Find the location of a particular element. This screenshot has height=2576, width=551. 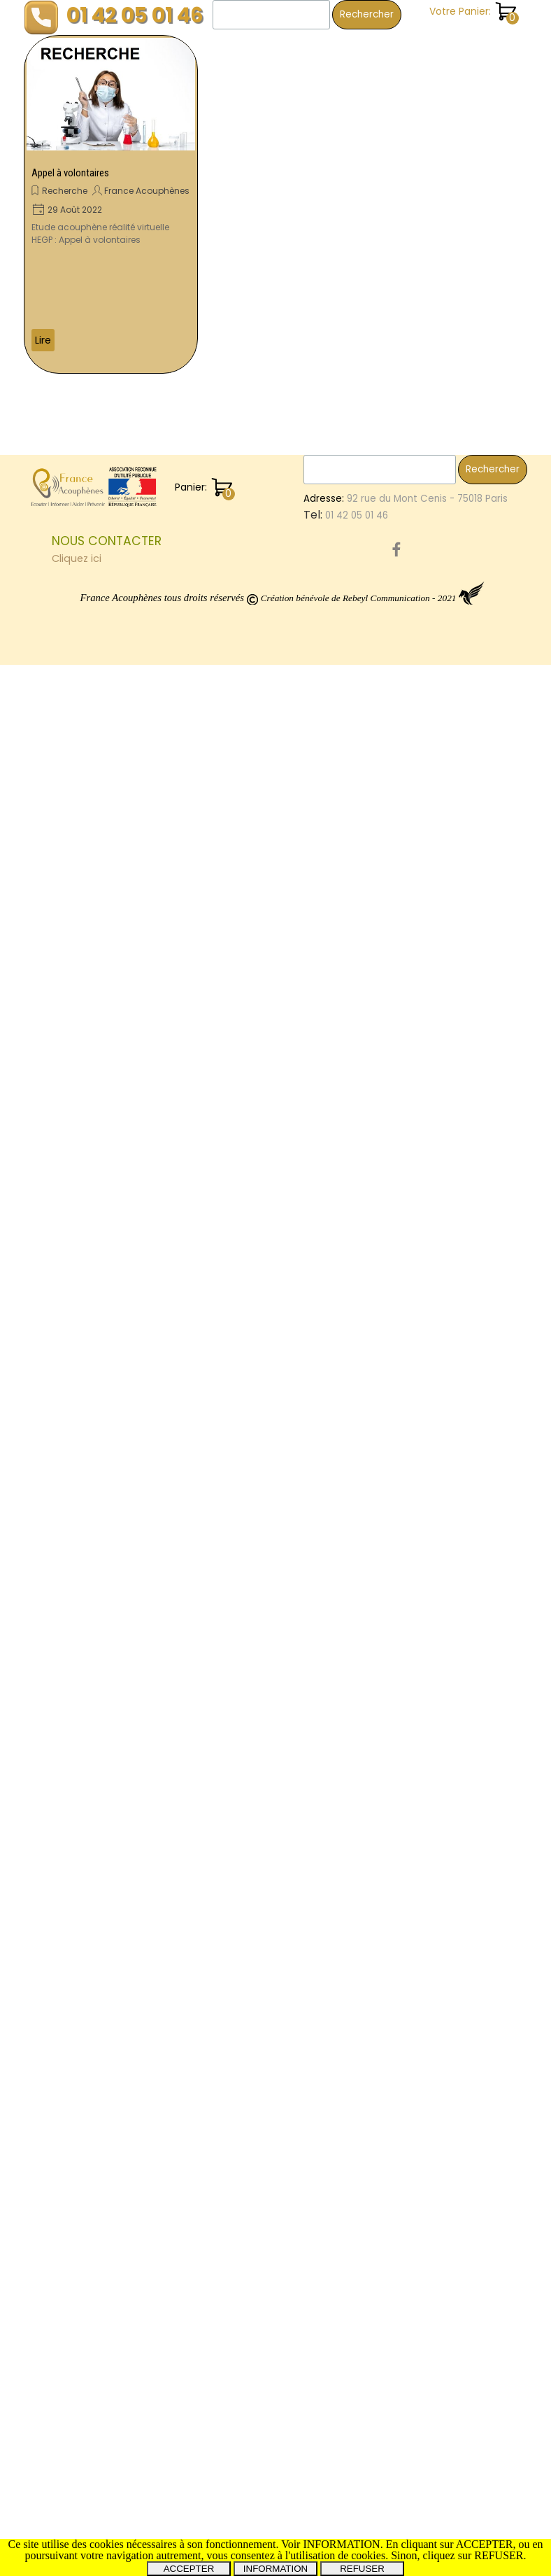

EnergieRelationnelle is located at coordinates (441, 459).